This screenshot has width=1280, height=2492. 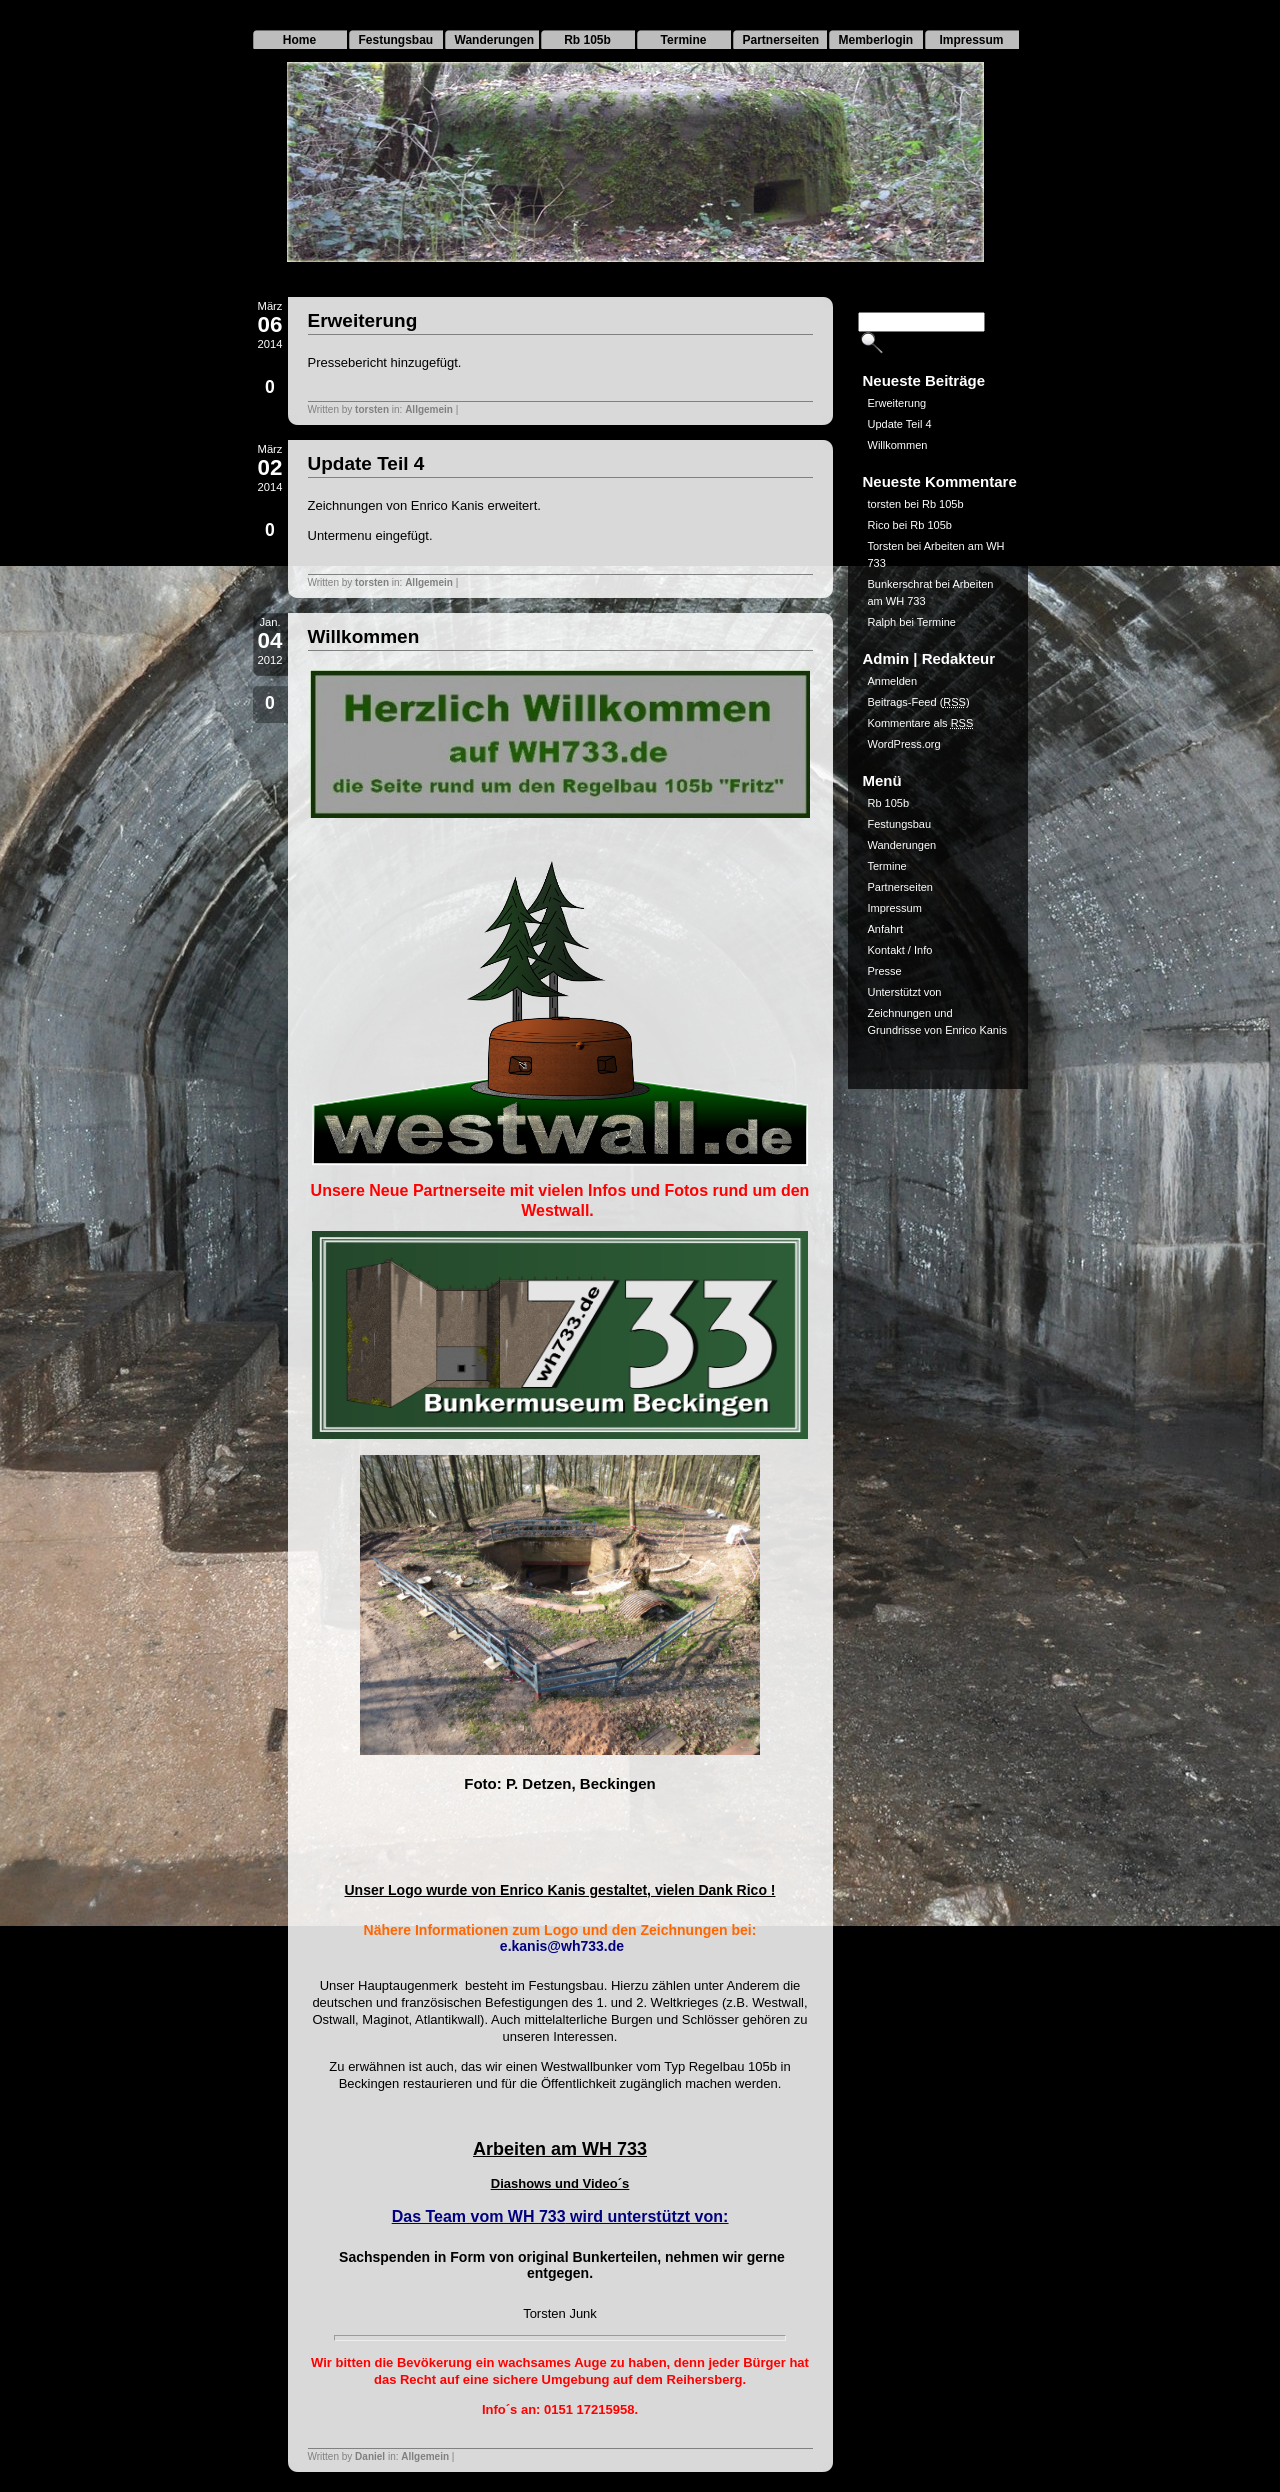 I want to click on Wanderungen, so click(x=495, y=40).